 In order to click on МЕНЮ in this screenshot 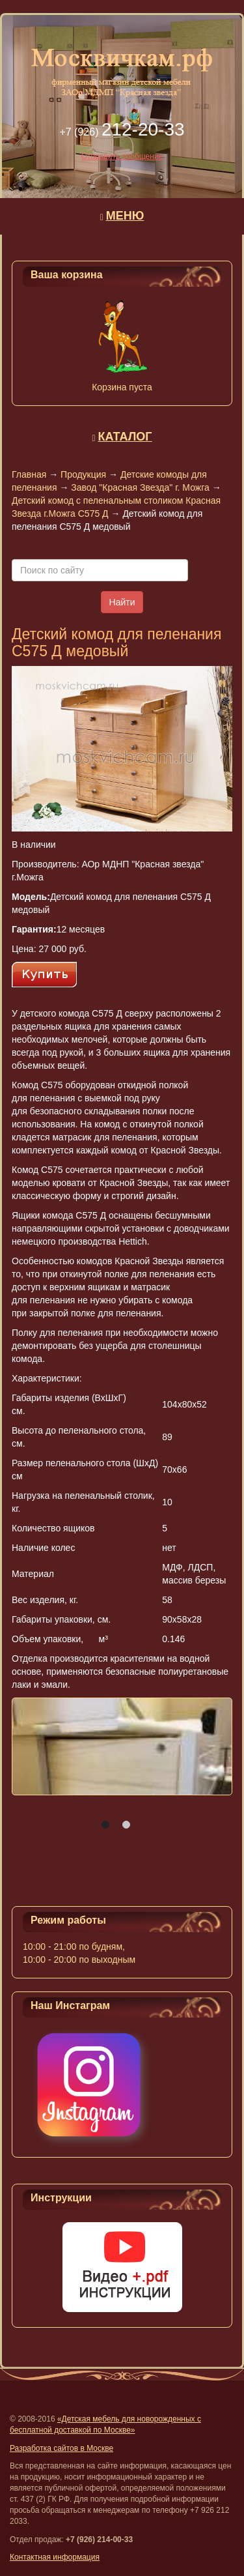, I will do `click(125, 215)`.